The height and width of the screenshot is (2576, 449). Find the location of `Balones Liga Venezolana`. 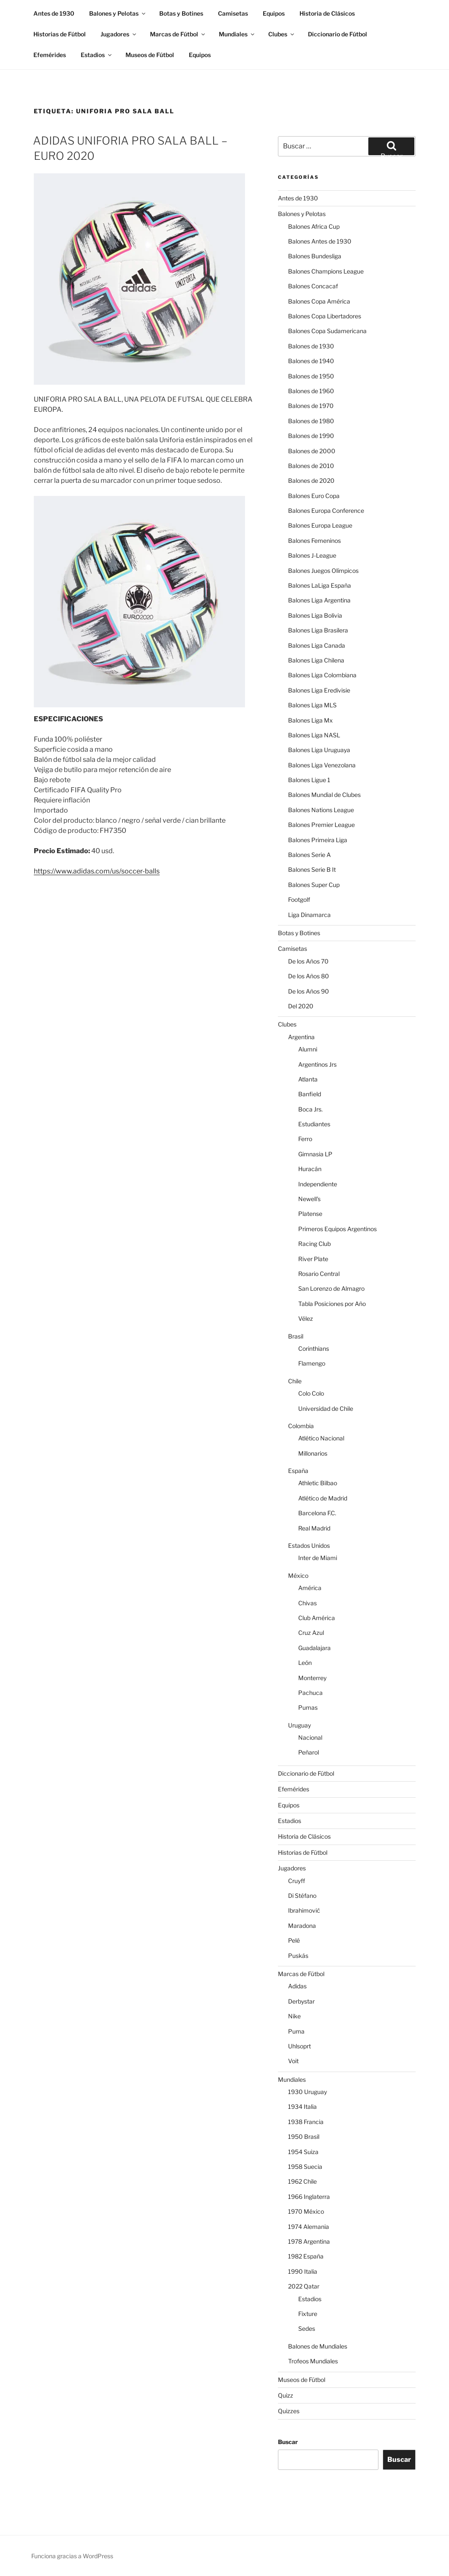

Balones Liga Venezolana is located at coordinates (322, 765).